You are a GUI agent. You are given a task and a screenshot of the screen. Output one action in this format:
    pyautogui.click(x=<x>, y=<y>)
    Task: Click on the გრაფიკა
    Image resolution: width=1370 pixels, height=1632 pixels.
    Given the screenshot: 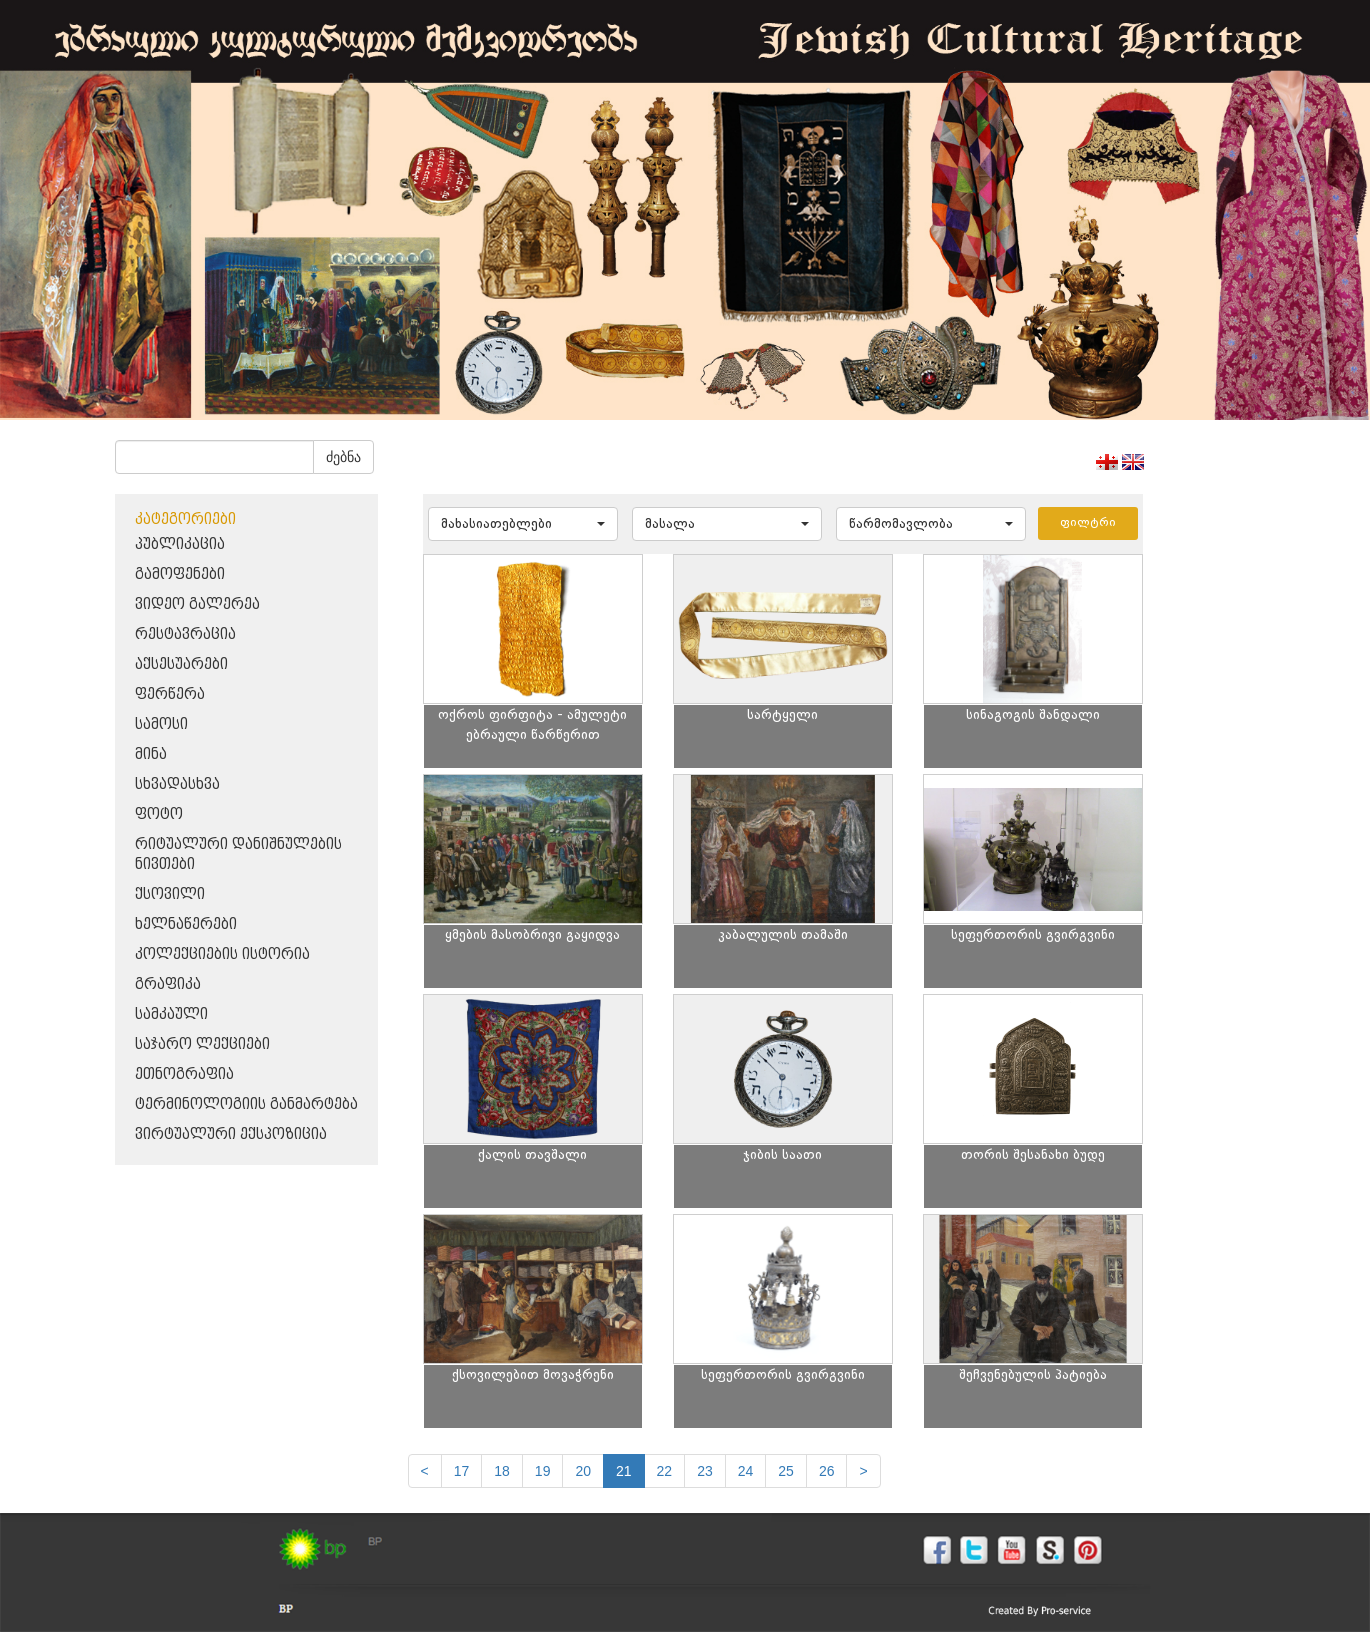 What is the action you would take?
    pyautogui.click(x=168, y=984)
    